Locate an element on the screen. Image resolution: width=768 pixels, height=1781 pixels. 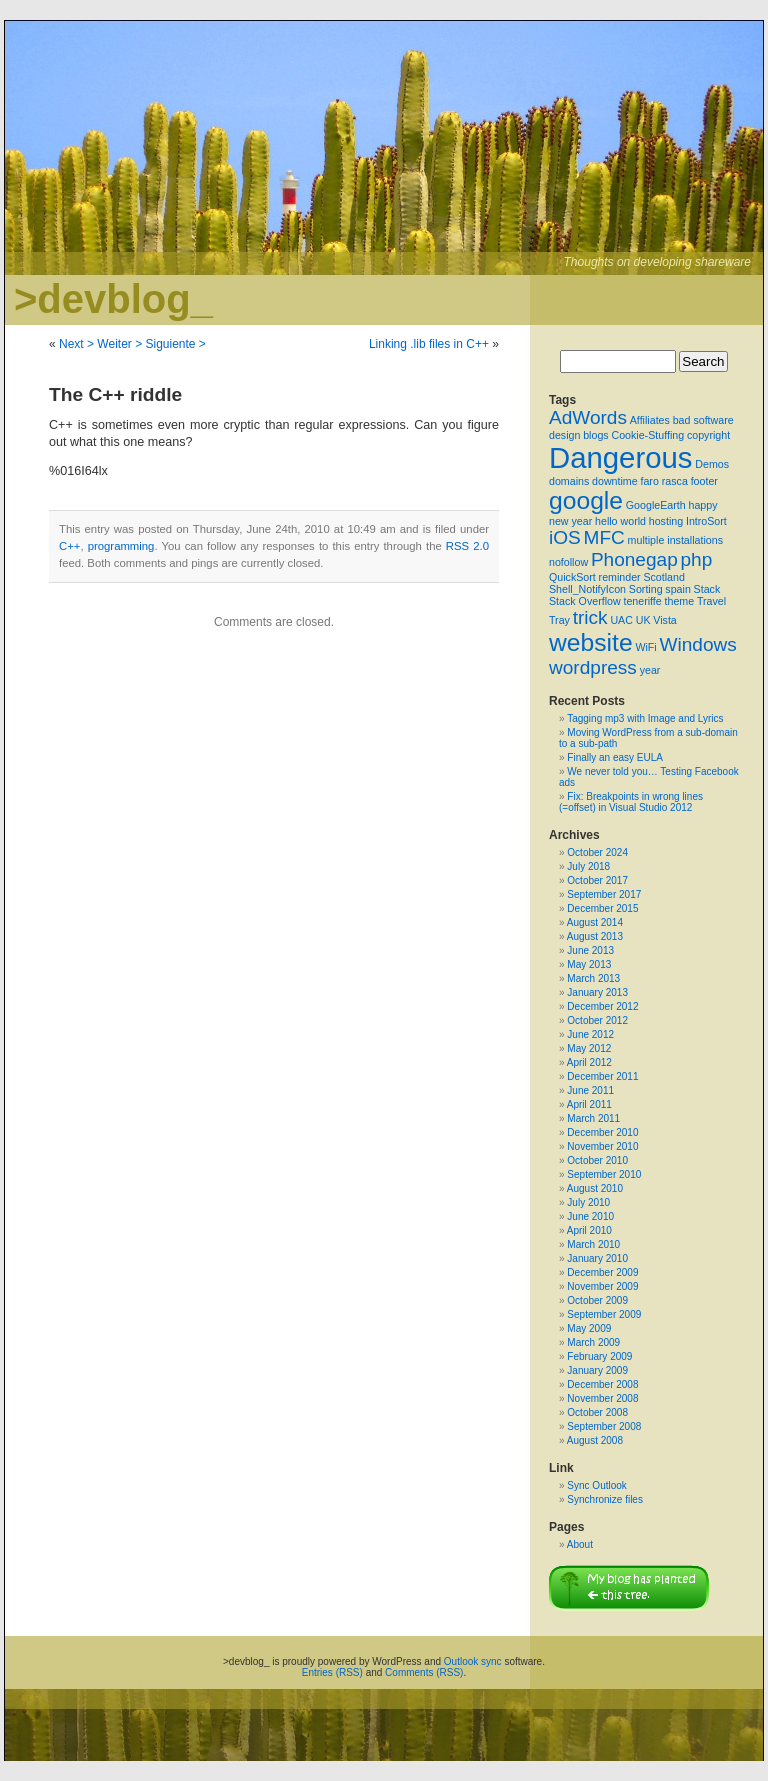
Scotland [Scotland (1 item)] is located at coordinates (663, 577).